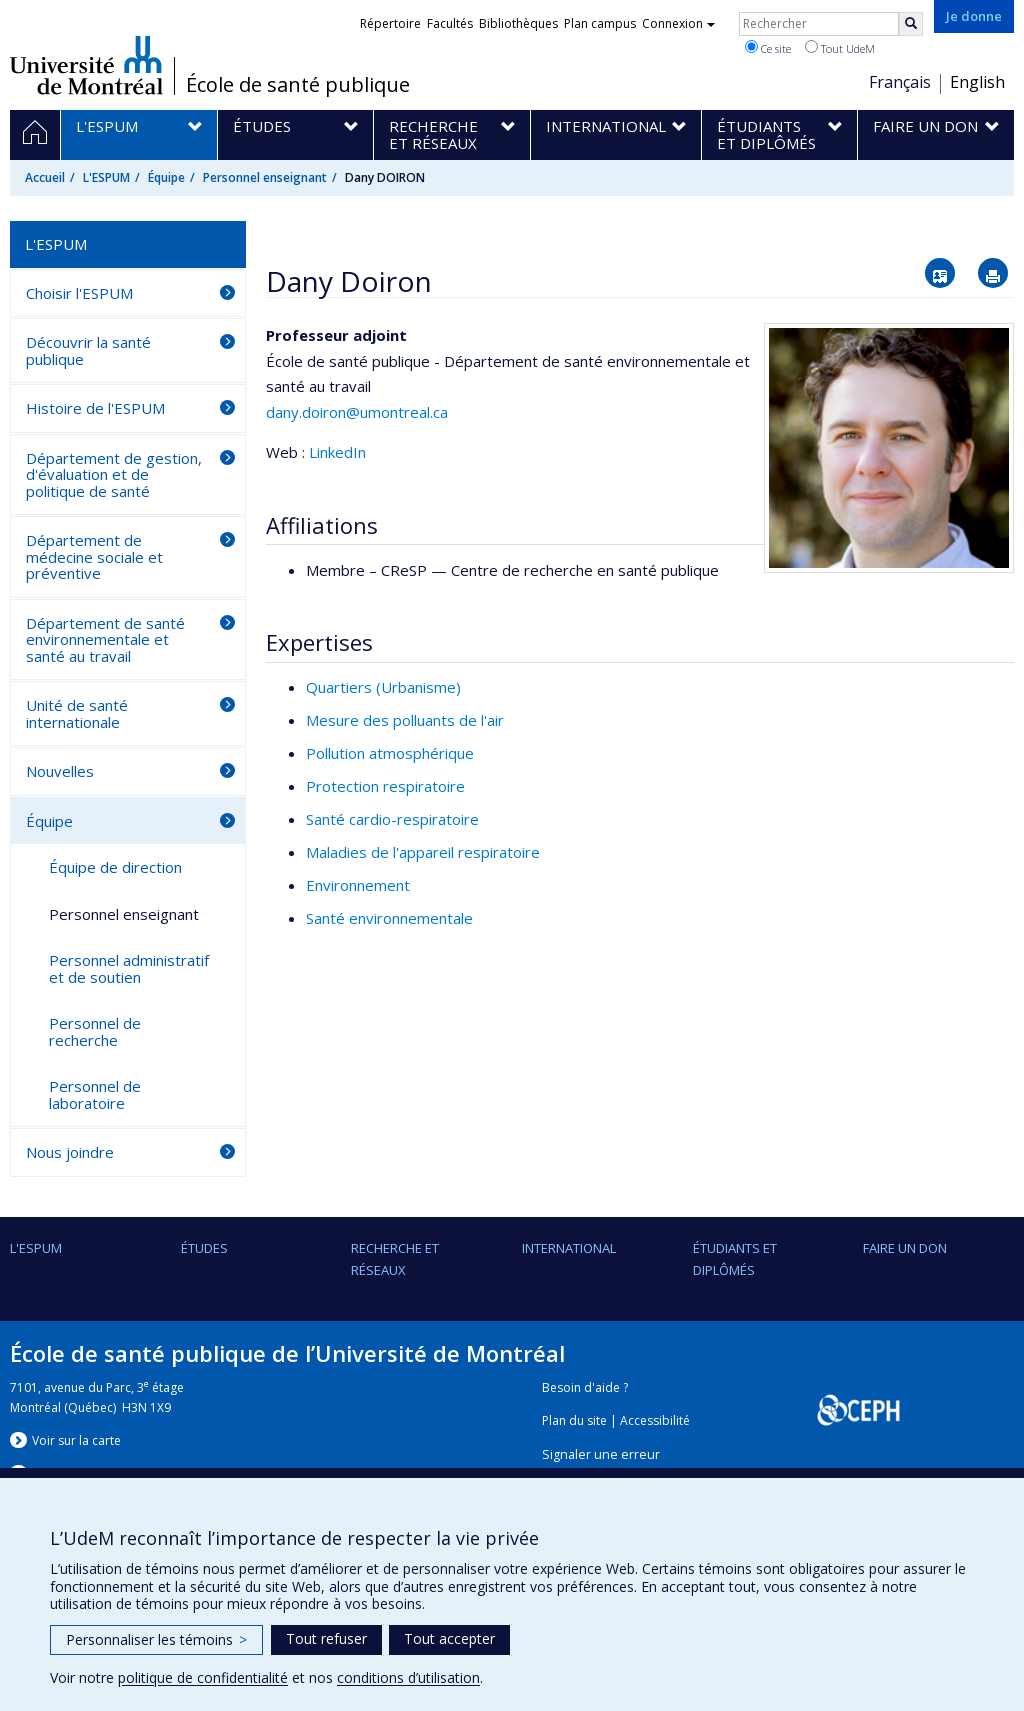 This screenshot has width=1024, height=1711. Describe the element at coordinates (86, 65) in the screenshot. I see `Université de Montréal` at that location.